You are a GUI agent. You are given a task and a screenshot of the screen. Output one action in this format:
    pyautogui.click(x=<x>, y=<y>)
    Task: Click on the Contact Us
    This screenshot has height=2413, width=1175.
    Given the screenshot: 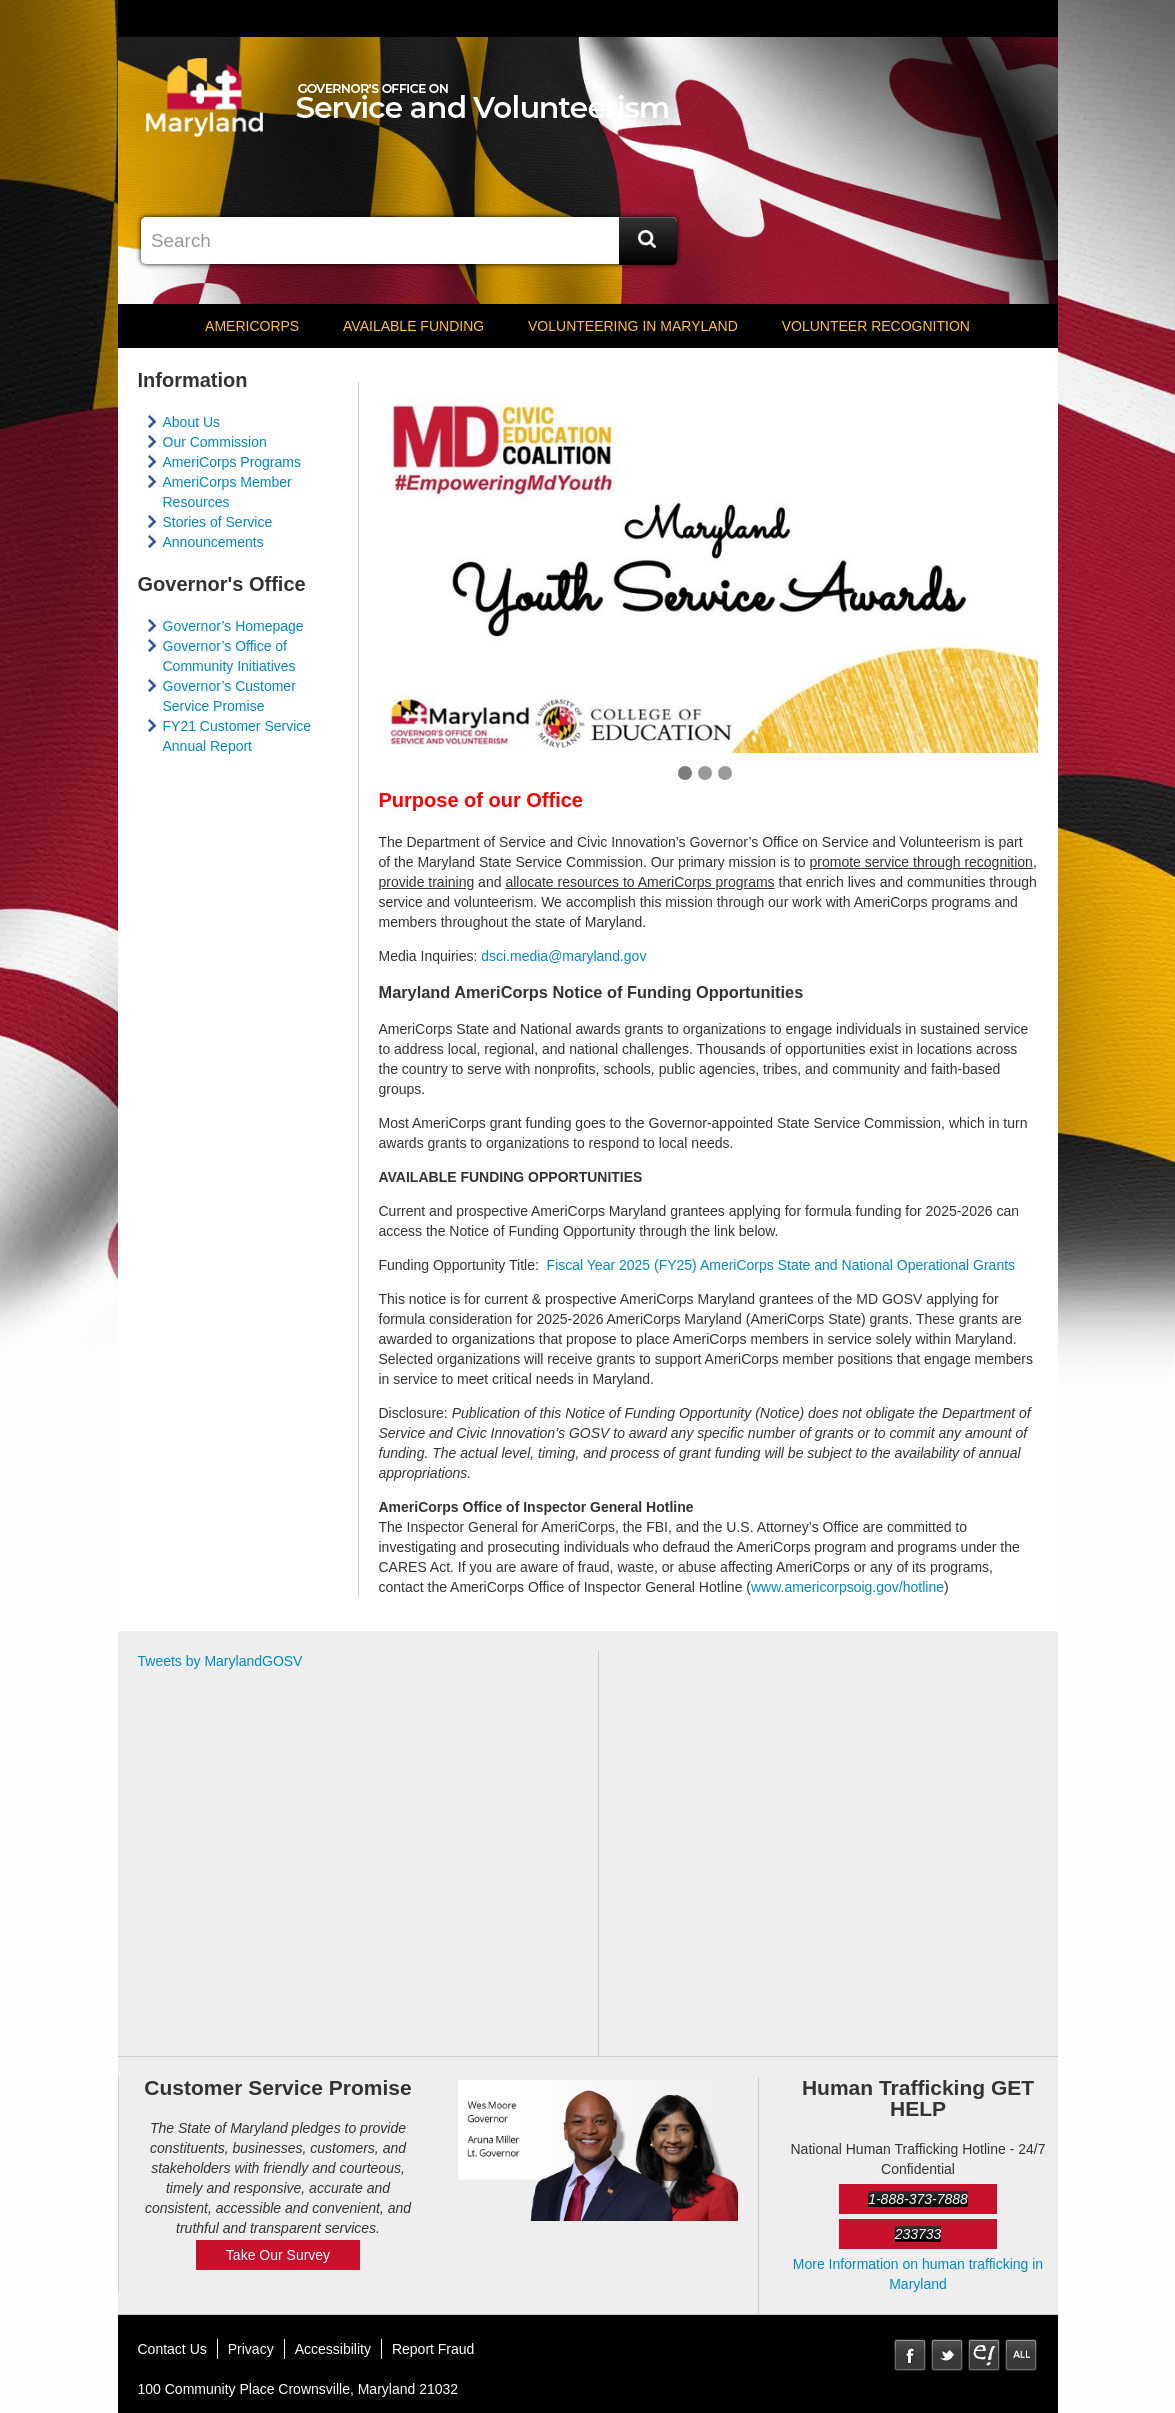 What is the action you would take?
    pyautogui.click(x=172, y=2349)
    